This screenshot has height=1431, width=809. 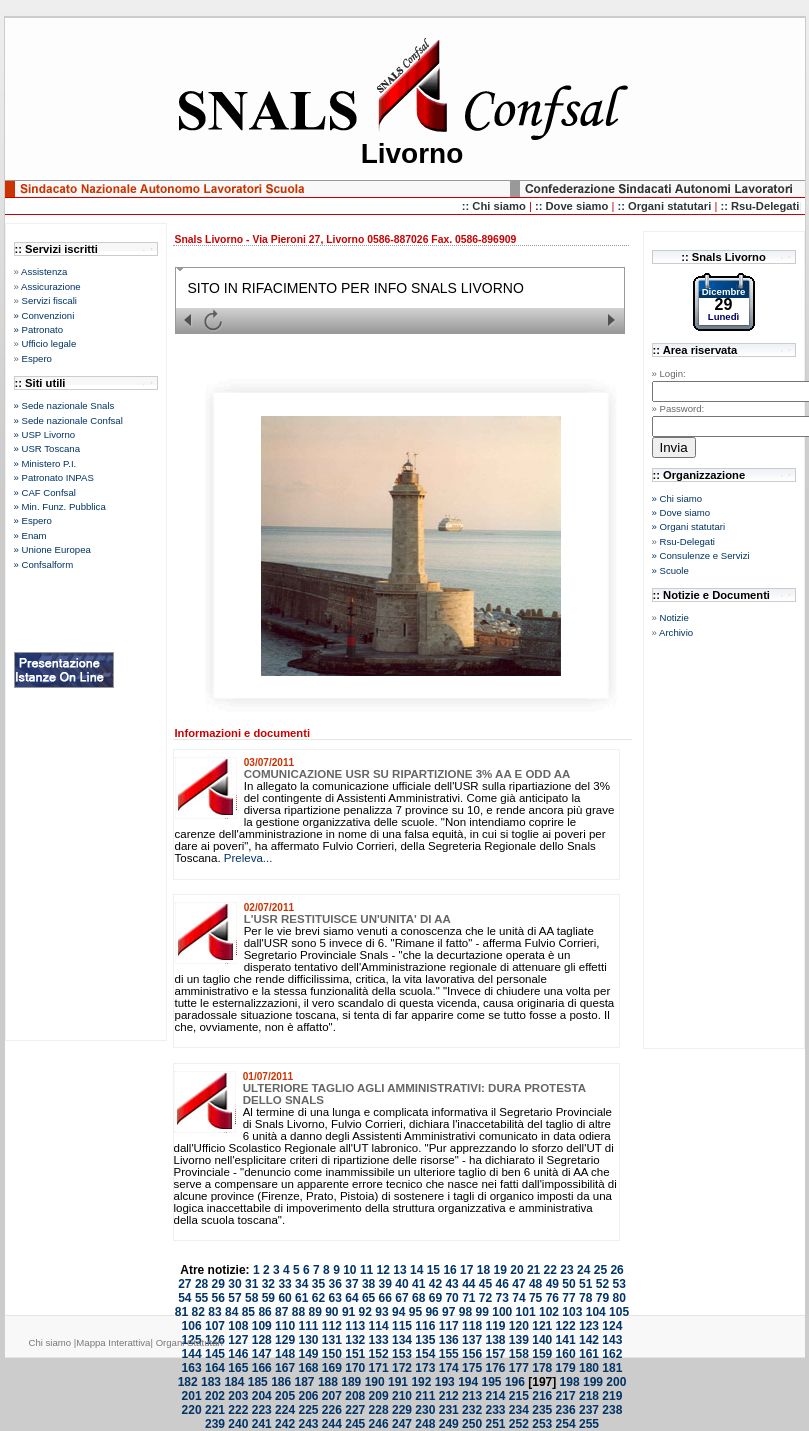 What do you see at coordinates (495, 1340) in the screenshot?
I see `138` at bounding box center [495, 1340].